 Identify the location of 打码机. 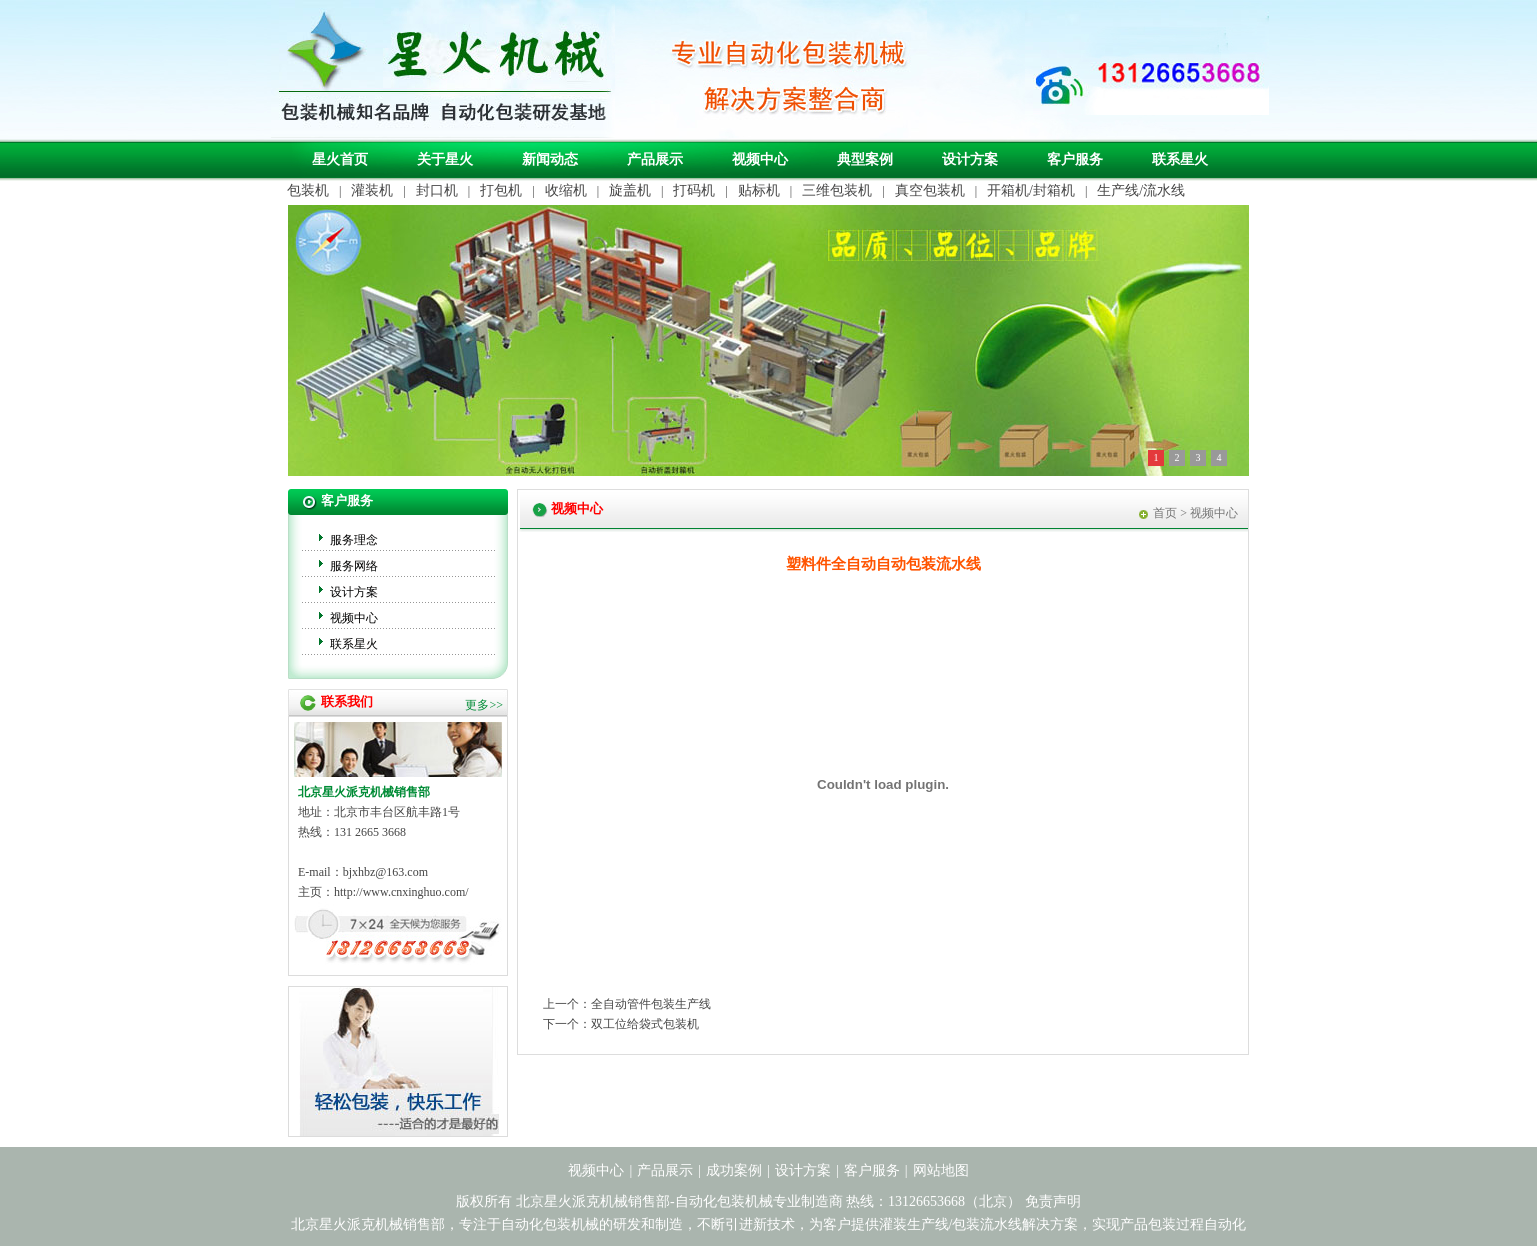
(694, 190).